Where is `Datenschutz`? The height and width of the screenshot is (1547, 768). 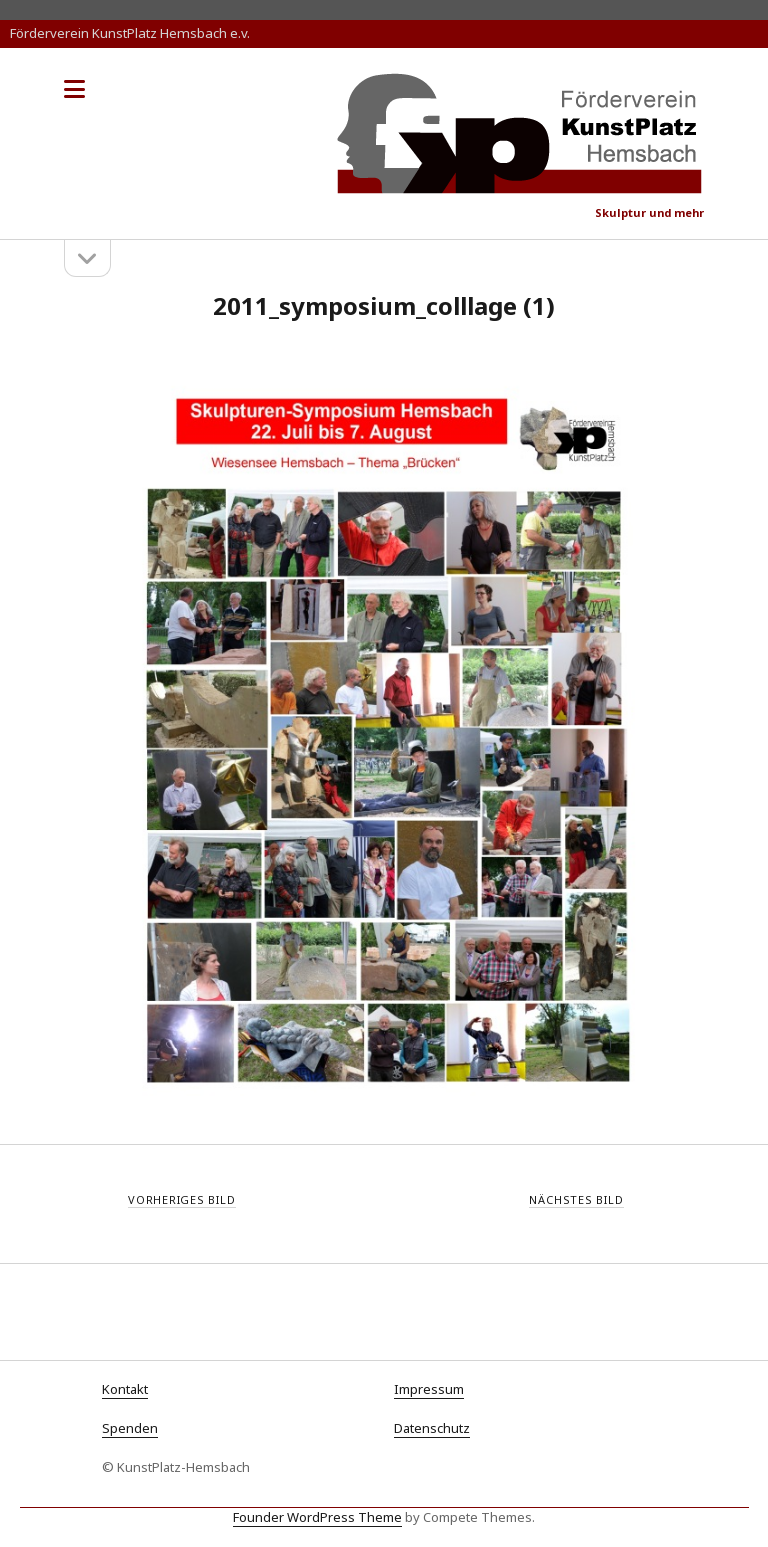 Datenschutz is located at coordinates (432, 1428).